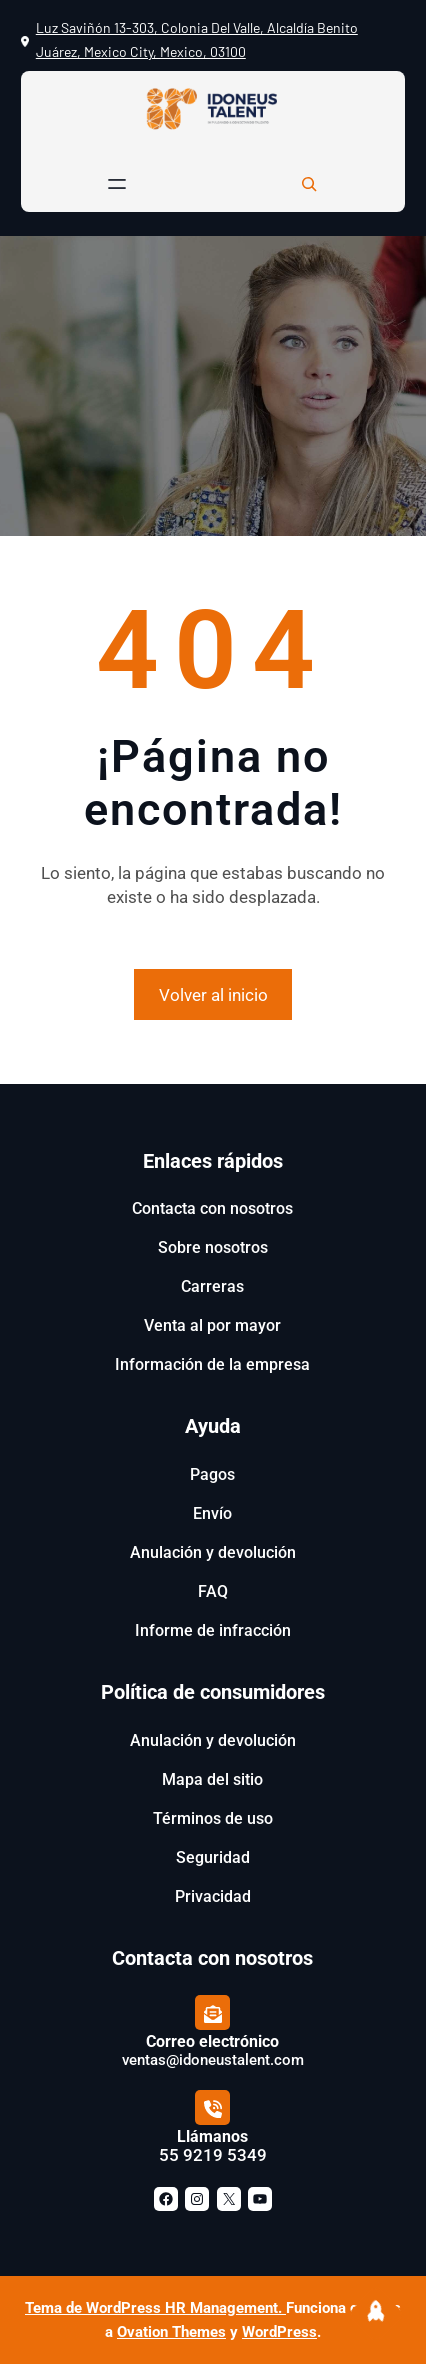 The width and height of the screenshot is (426, 2364). What do you see at coordinates (212, 1779) in the screenshot?
I see `Mapa del sitio` at bounding box center [212, 1779].